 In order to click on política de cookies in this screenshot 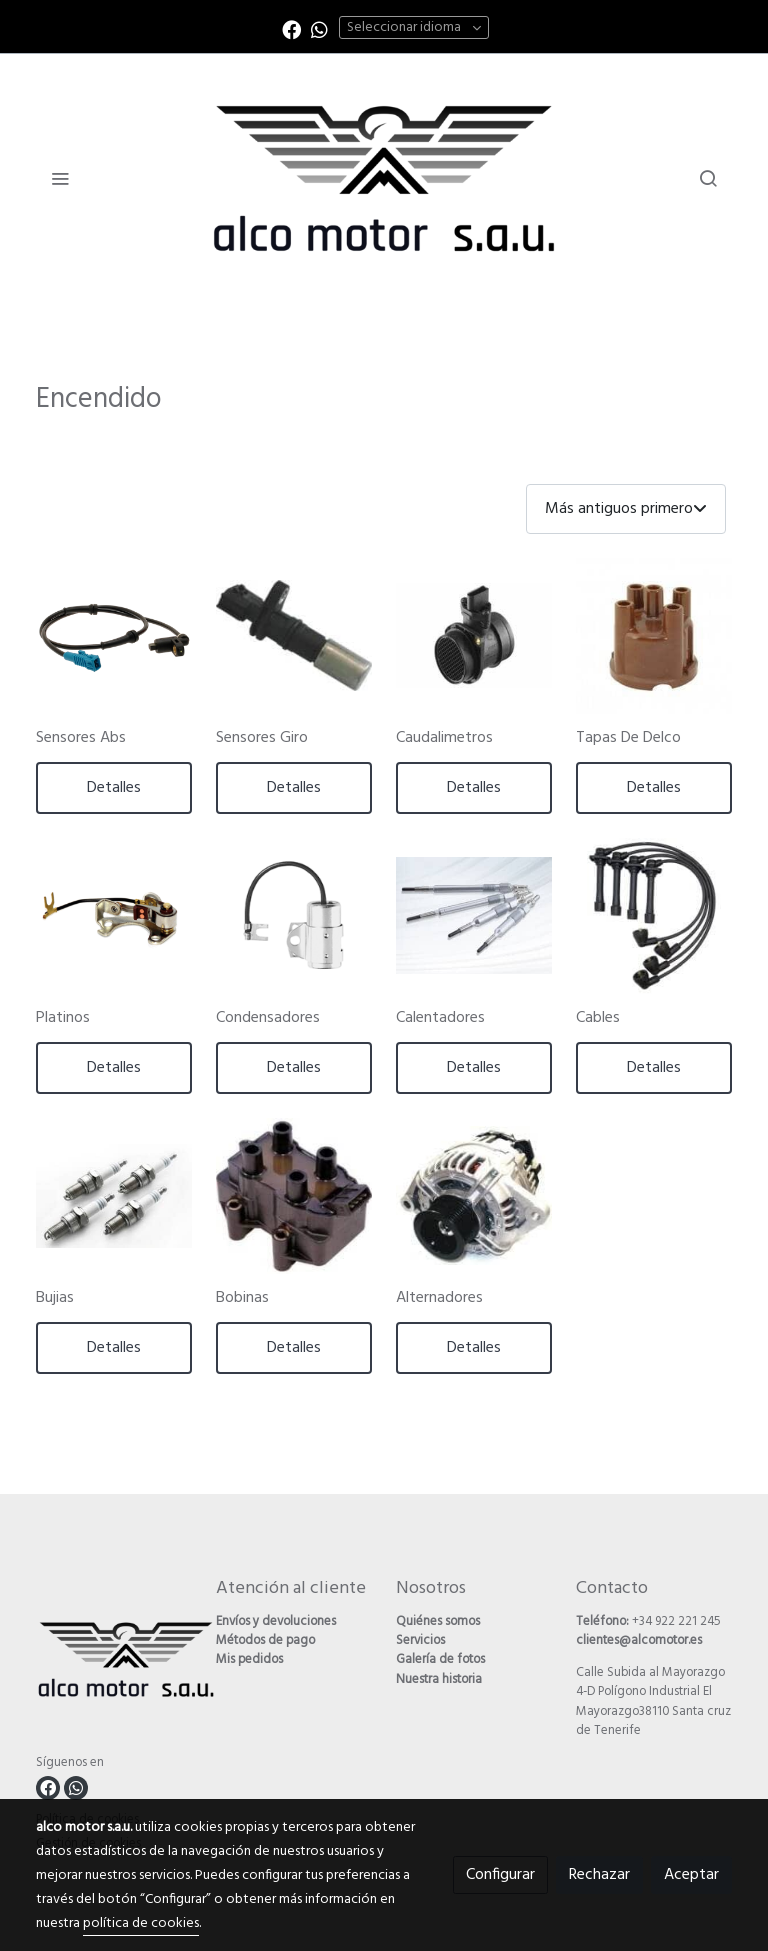, I will do `click(141, 1923)`.